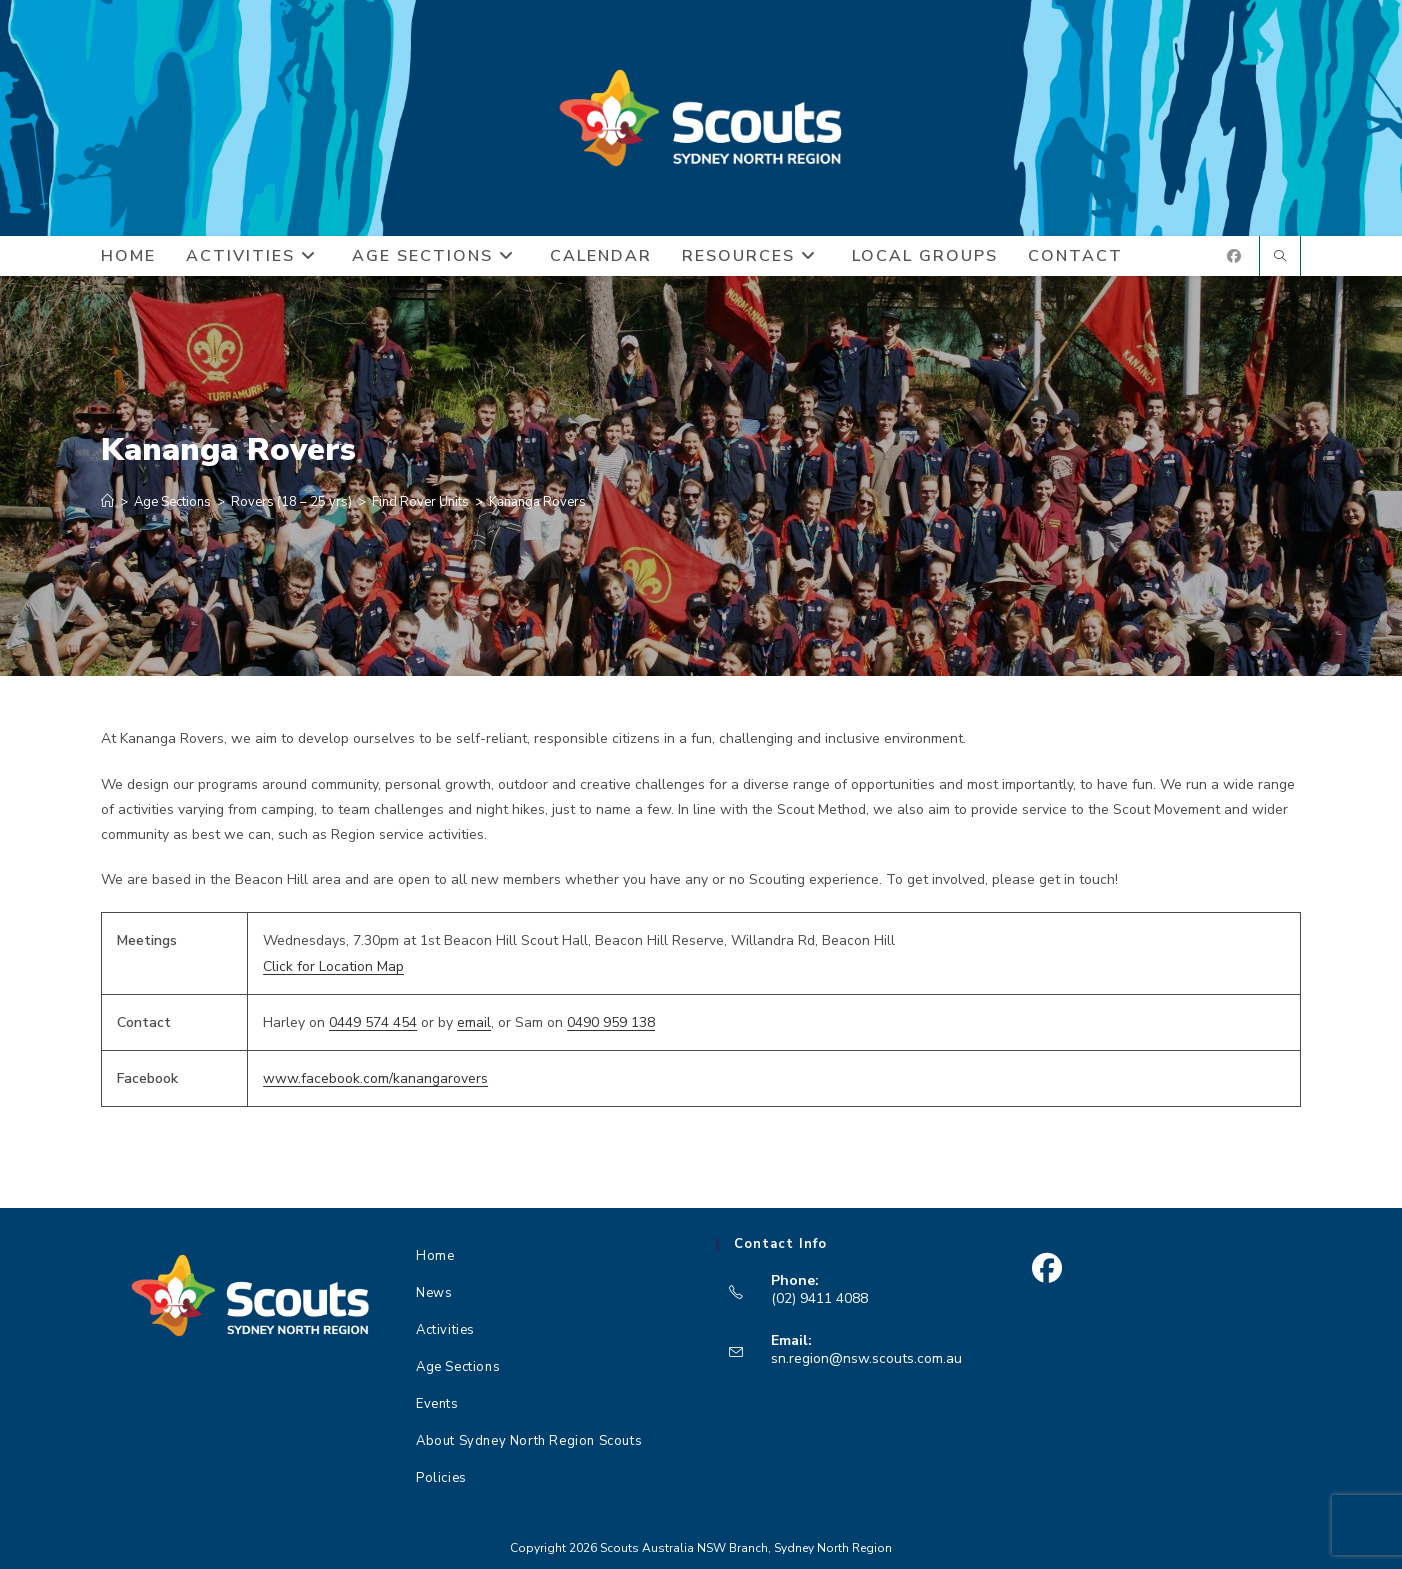  I want to click on Home, so click(435, 1256).